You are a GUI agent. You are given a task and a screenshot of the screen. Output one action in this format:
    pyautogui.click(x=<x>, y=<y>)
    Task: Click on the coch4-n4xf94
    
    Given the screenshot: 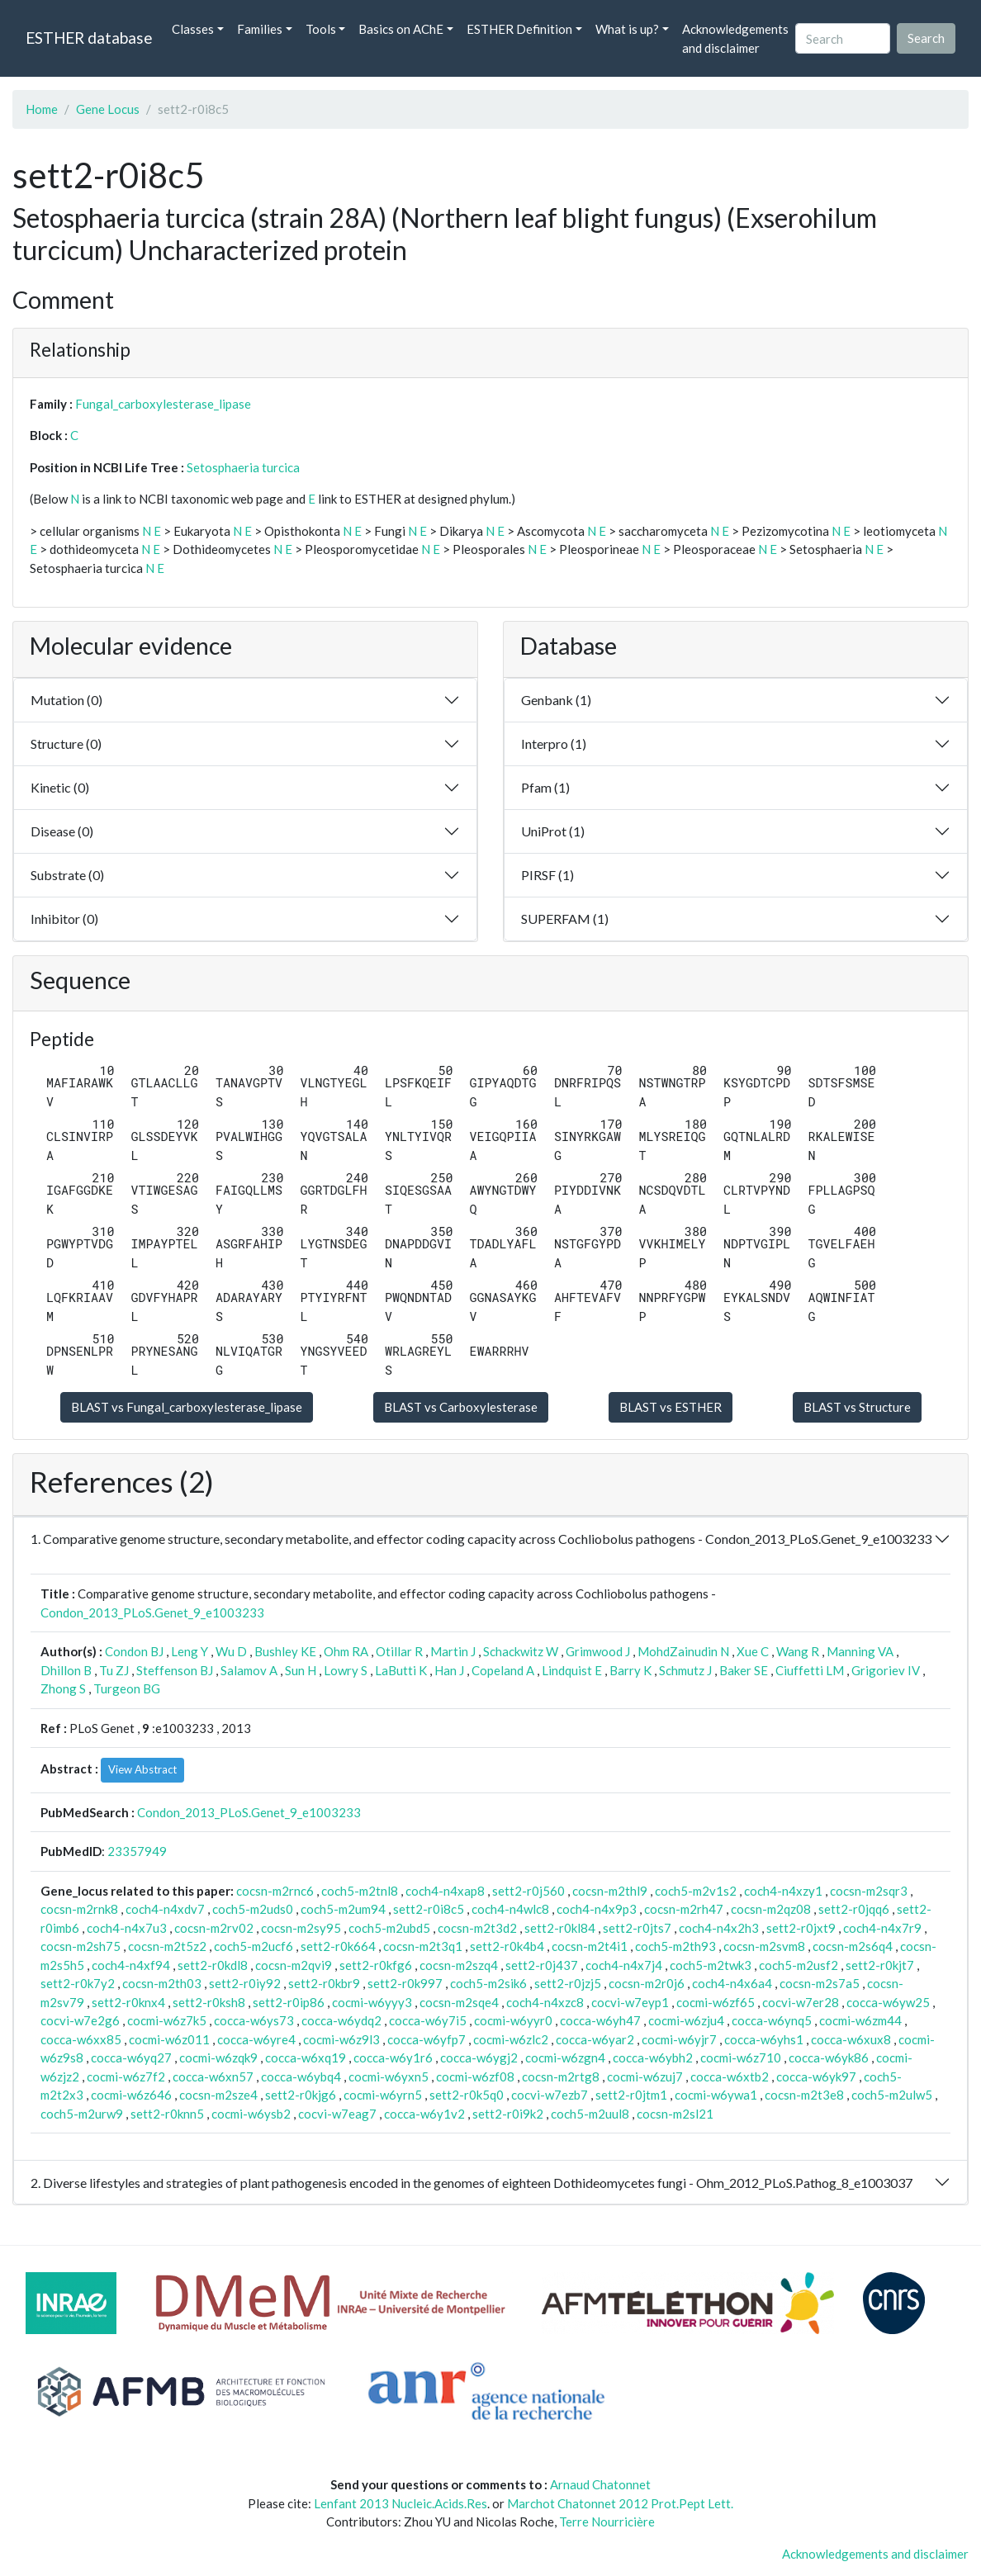 What is the action you would take?
    pyautogui.click(x=131, y=1965)
    